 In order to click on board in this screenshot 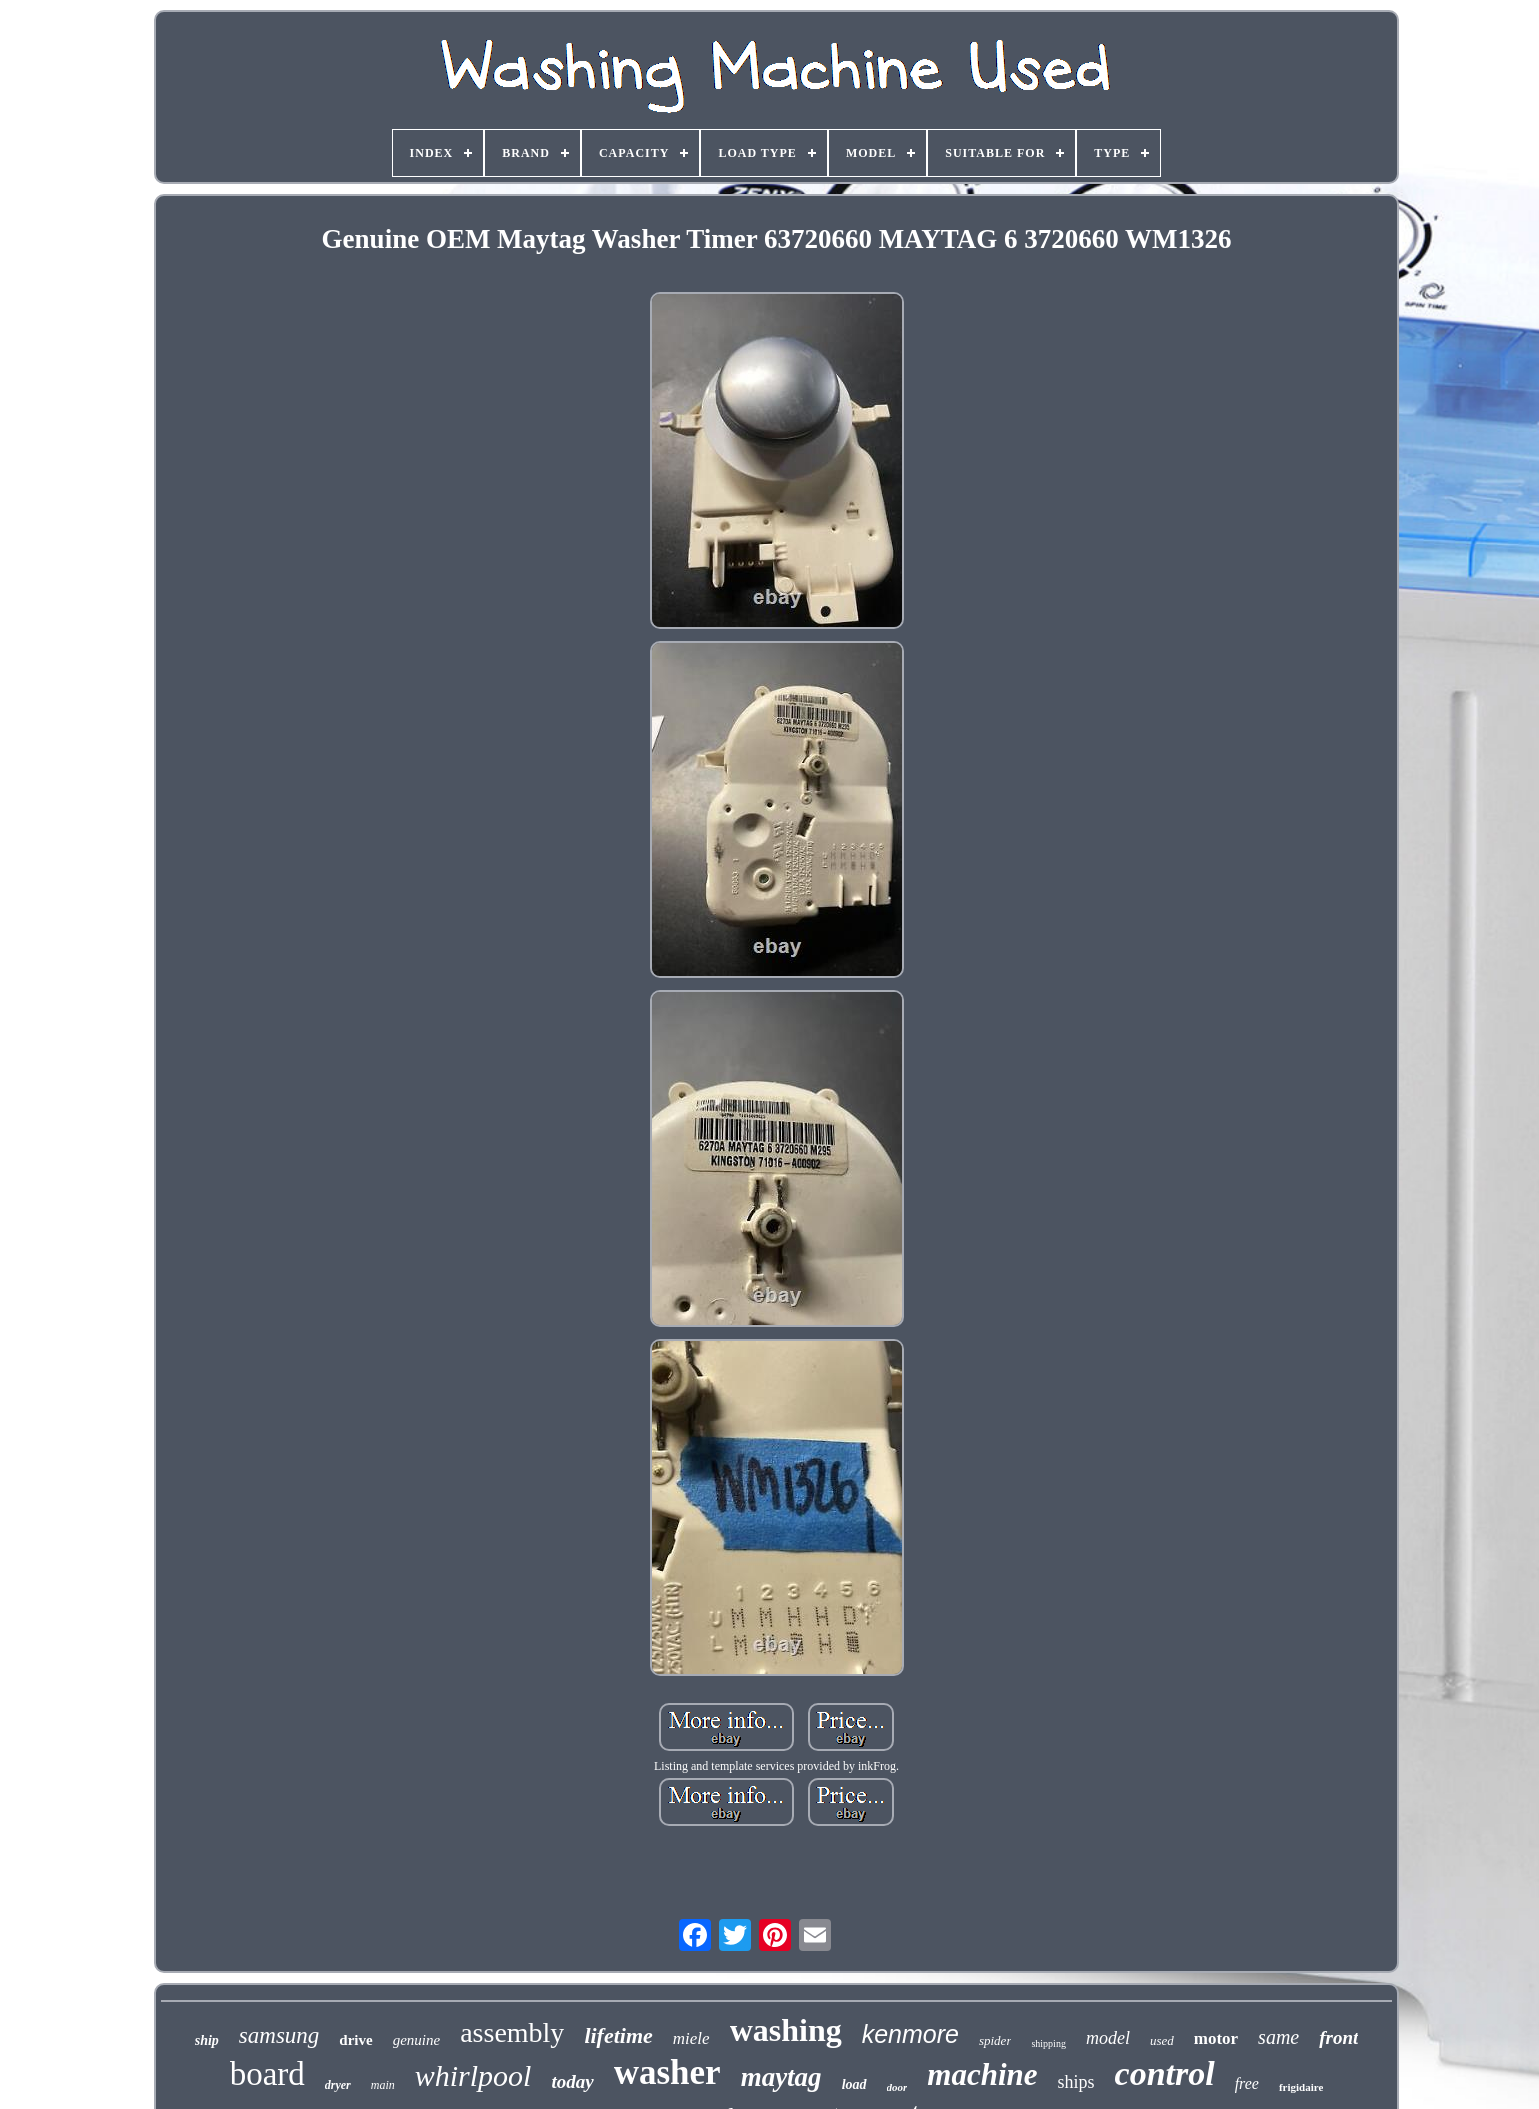, I will do `click(267, 2074)`.